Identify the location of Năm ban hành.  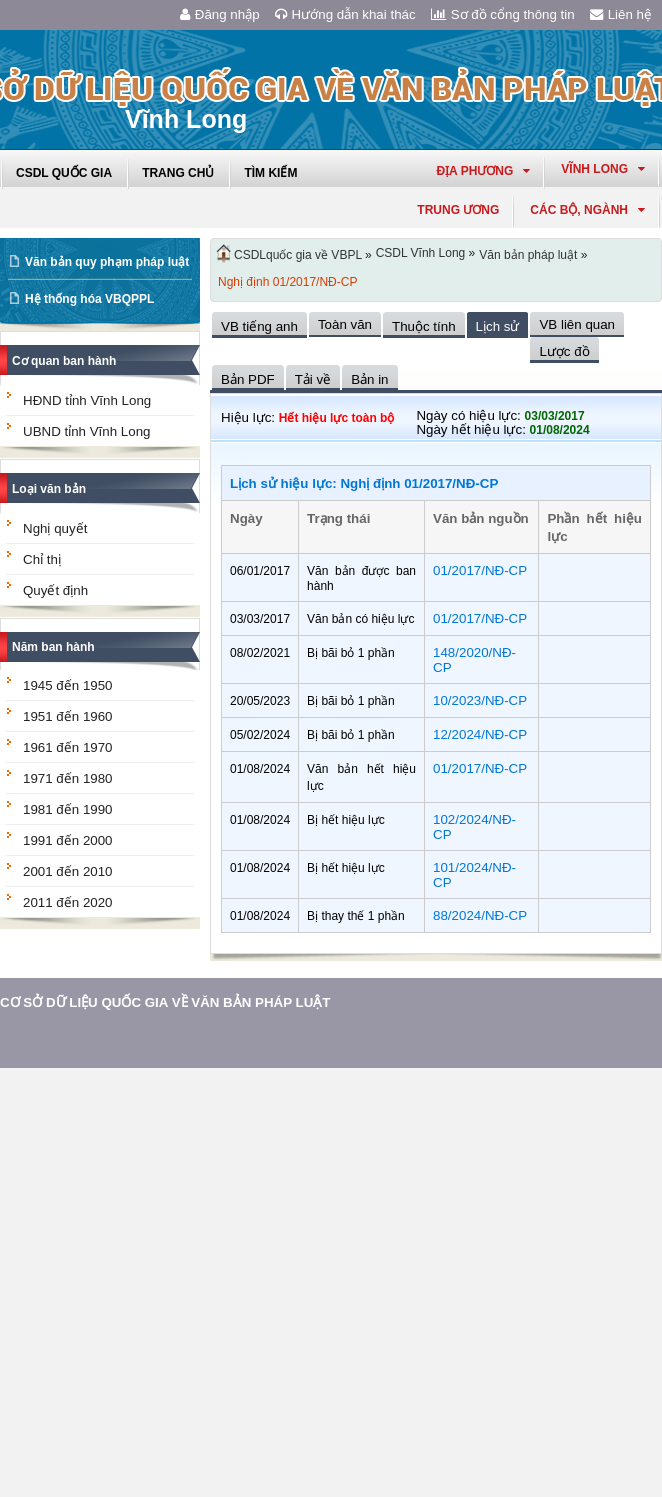
(53, 647).